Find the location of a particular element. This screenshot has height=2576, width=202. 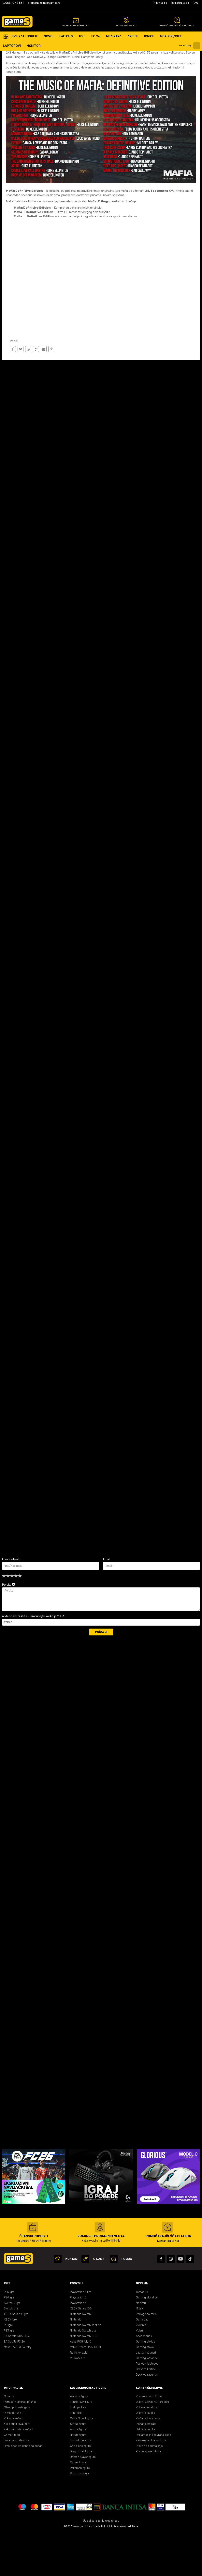

Uslovi korišćenja i prodaje is located at coordinates (152, 2445).